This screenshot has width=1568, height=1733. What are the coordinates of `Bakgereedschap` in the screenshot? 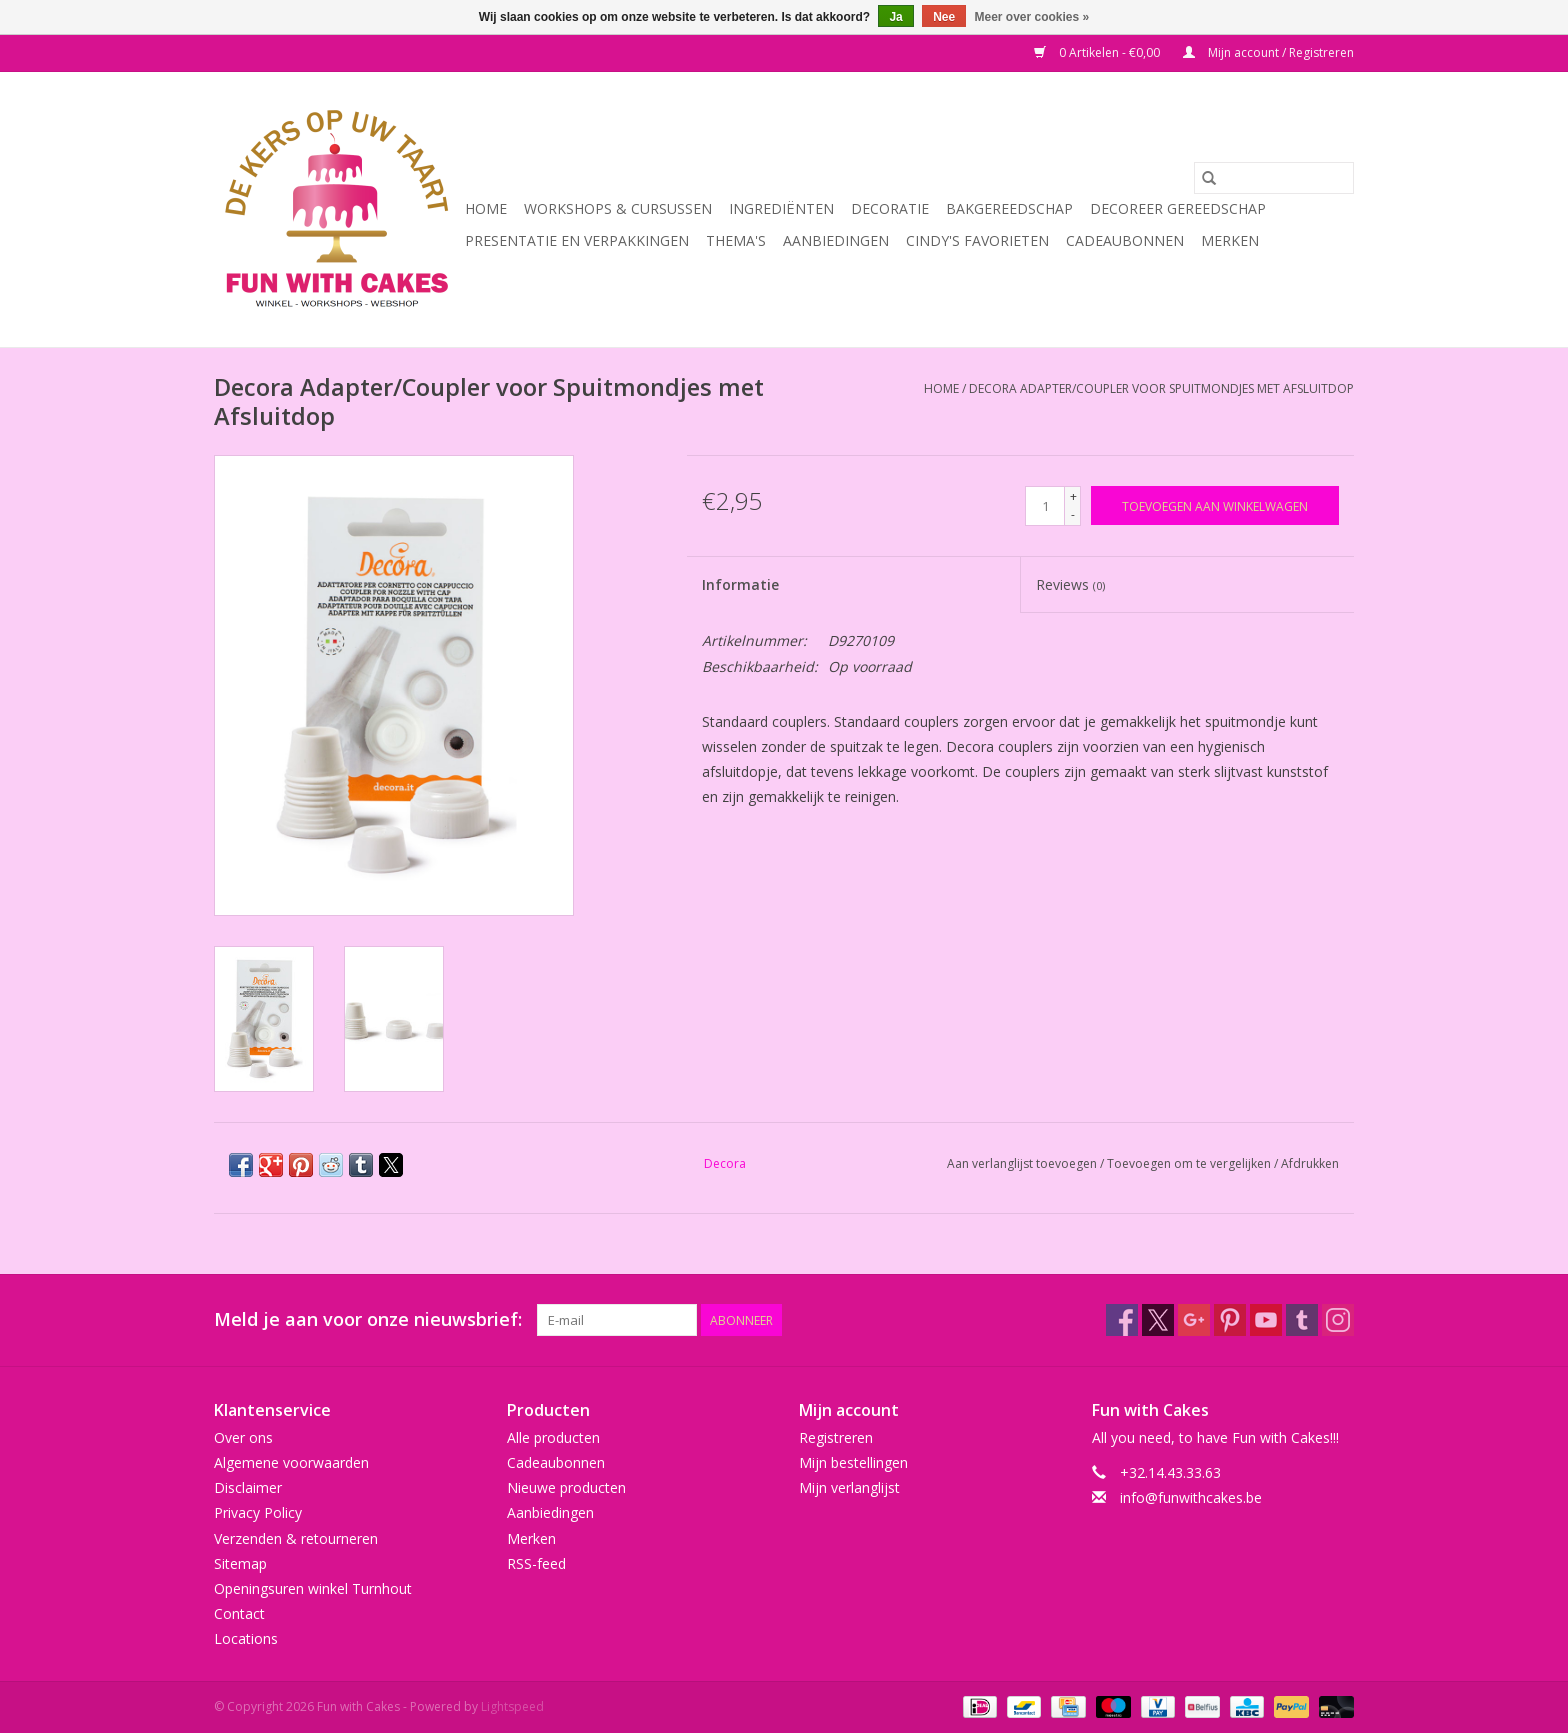 It's located at (1009, 208).